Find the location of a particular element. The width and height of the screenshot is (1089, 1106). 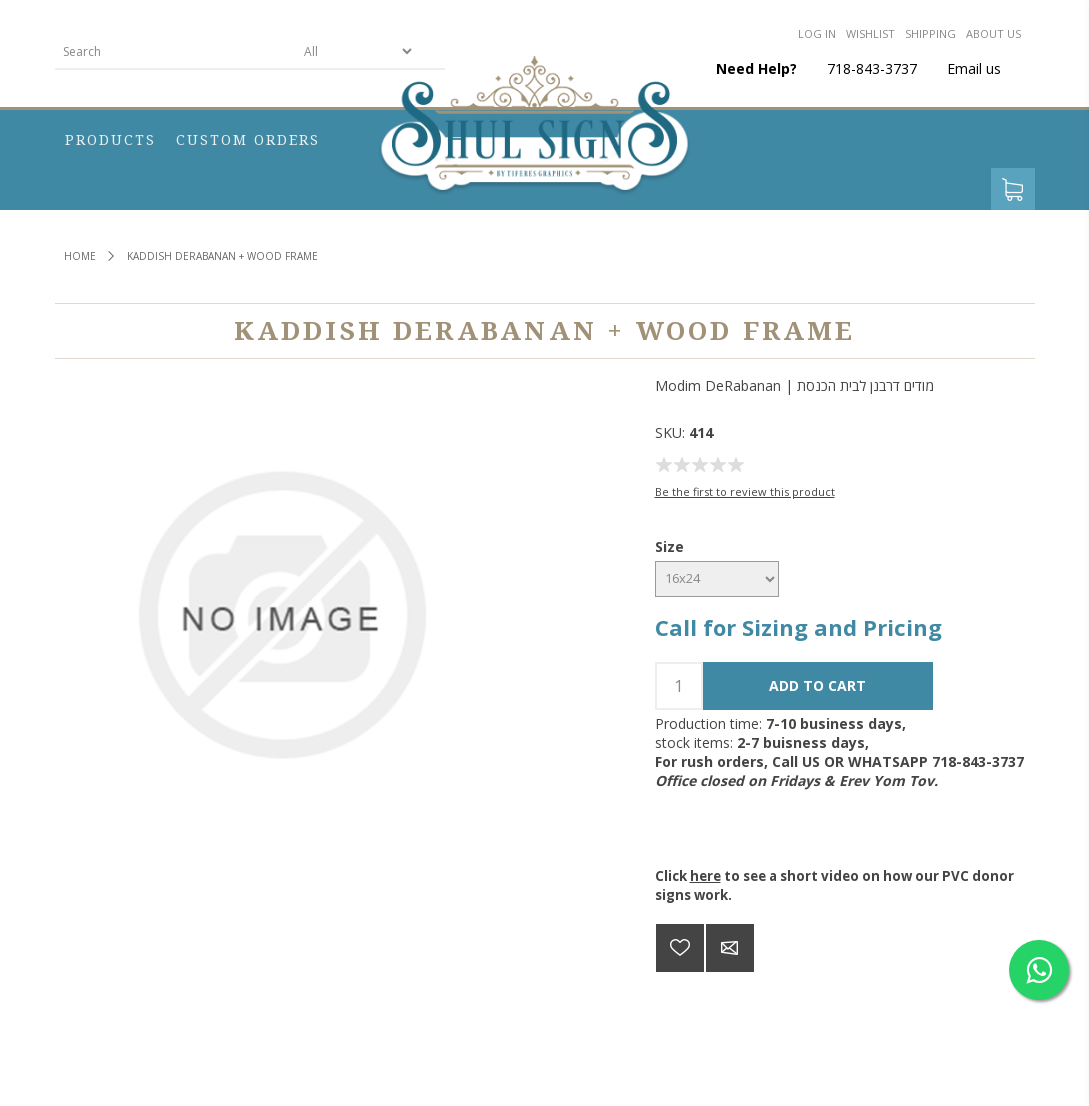

Shipping is located at coordinates (930, 33).